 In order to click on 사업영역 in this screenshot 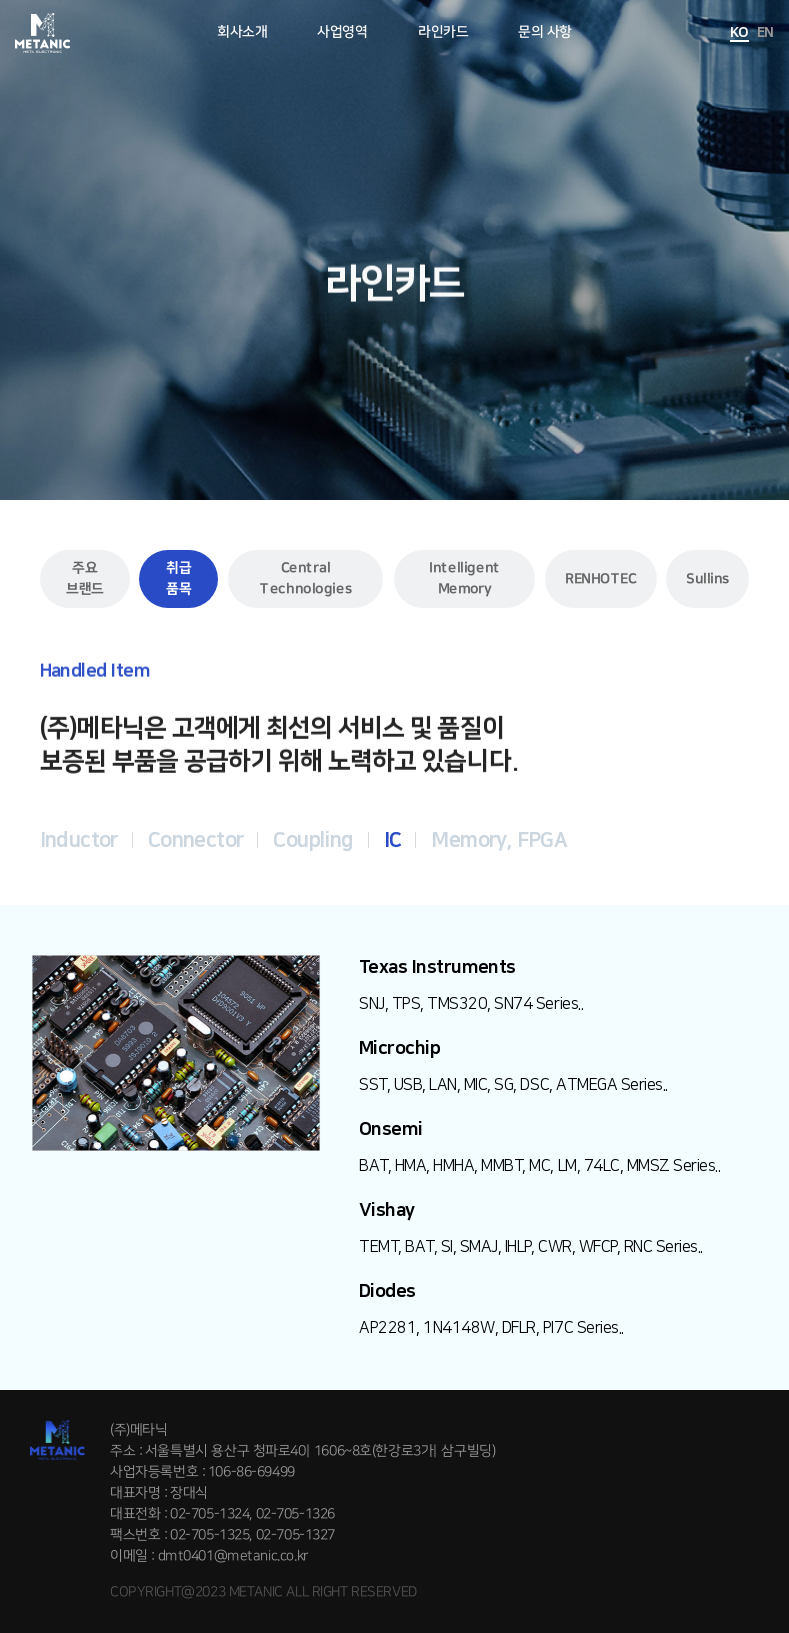, I will do `click(342, 32)`.